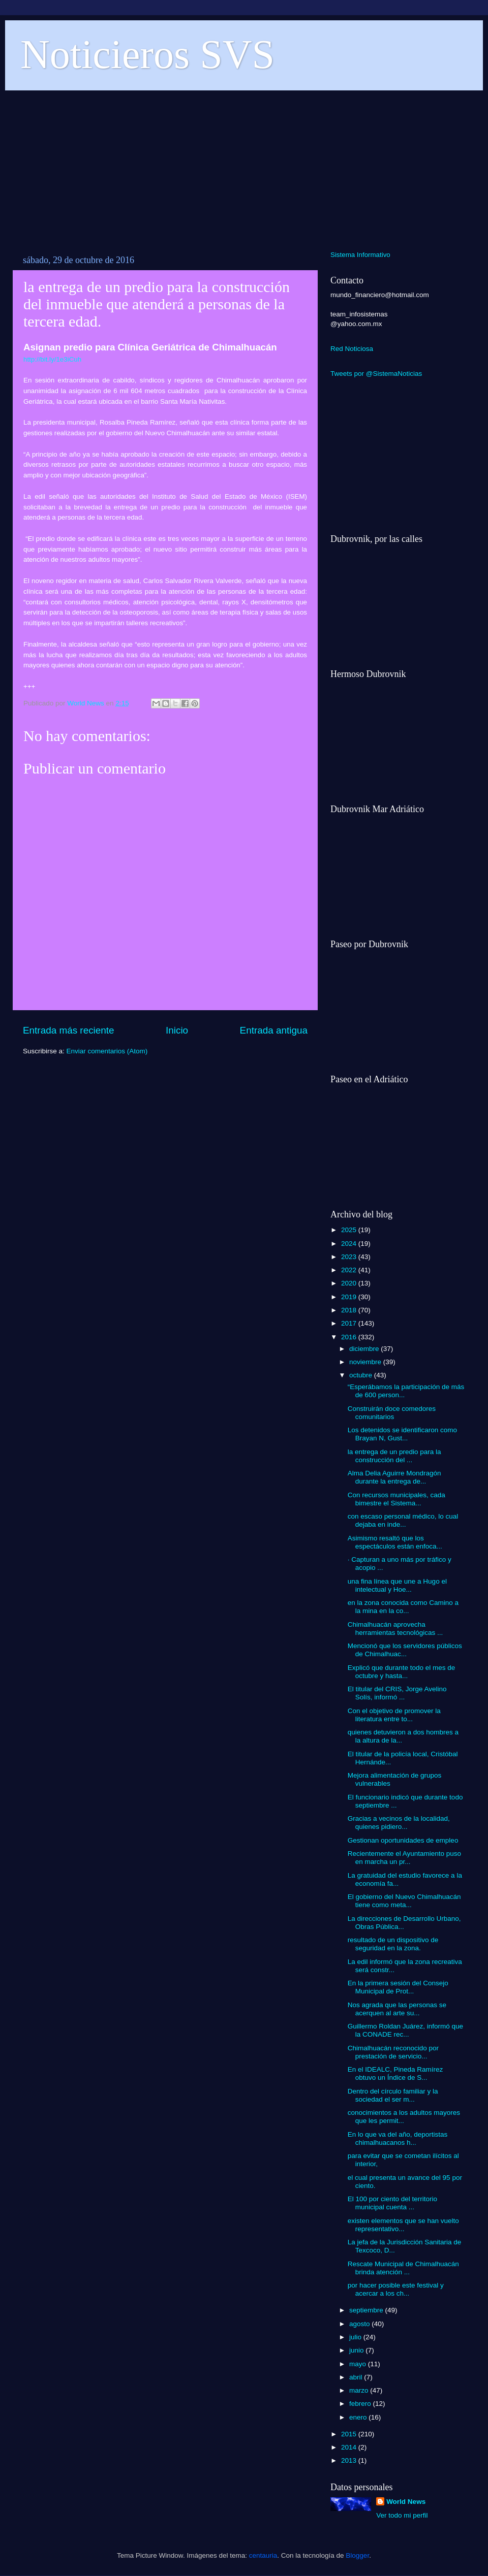 The width and height of the screenshot is (488, 2576). I want to click on 2025, so click(349, 1230).